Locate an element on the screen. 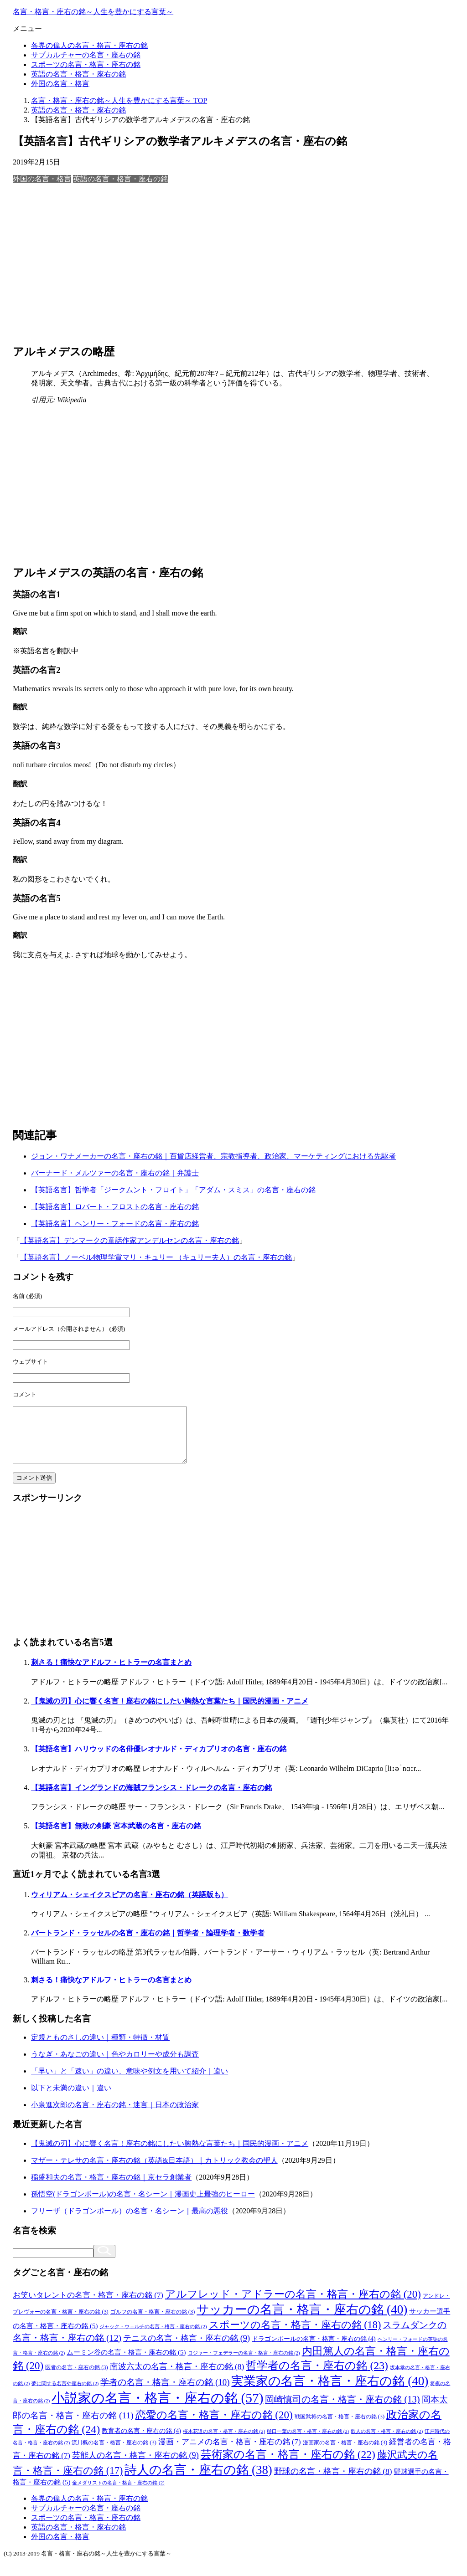  小説家の名言・格言・座右の銘 [小説家の名言・格言・座右の銘 (57個の項目)] is located at coordinates (157, 2409).